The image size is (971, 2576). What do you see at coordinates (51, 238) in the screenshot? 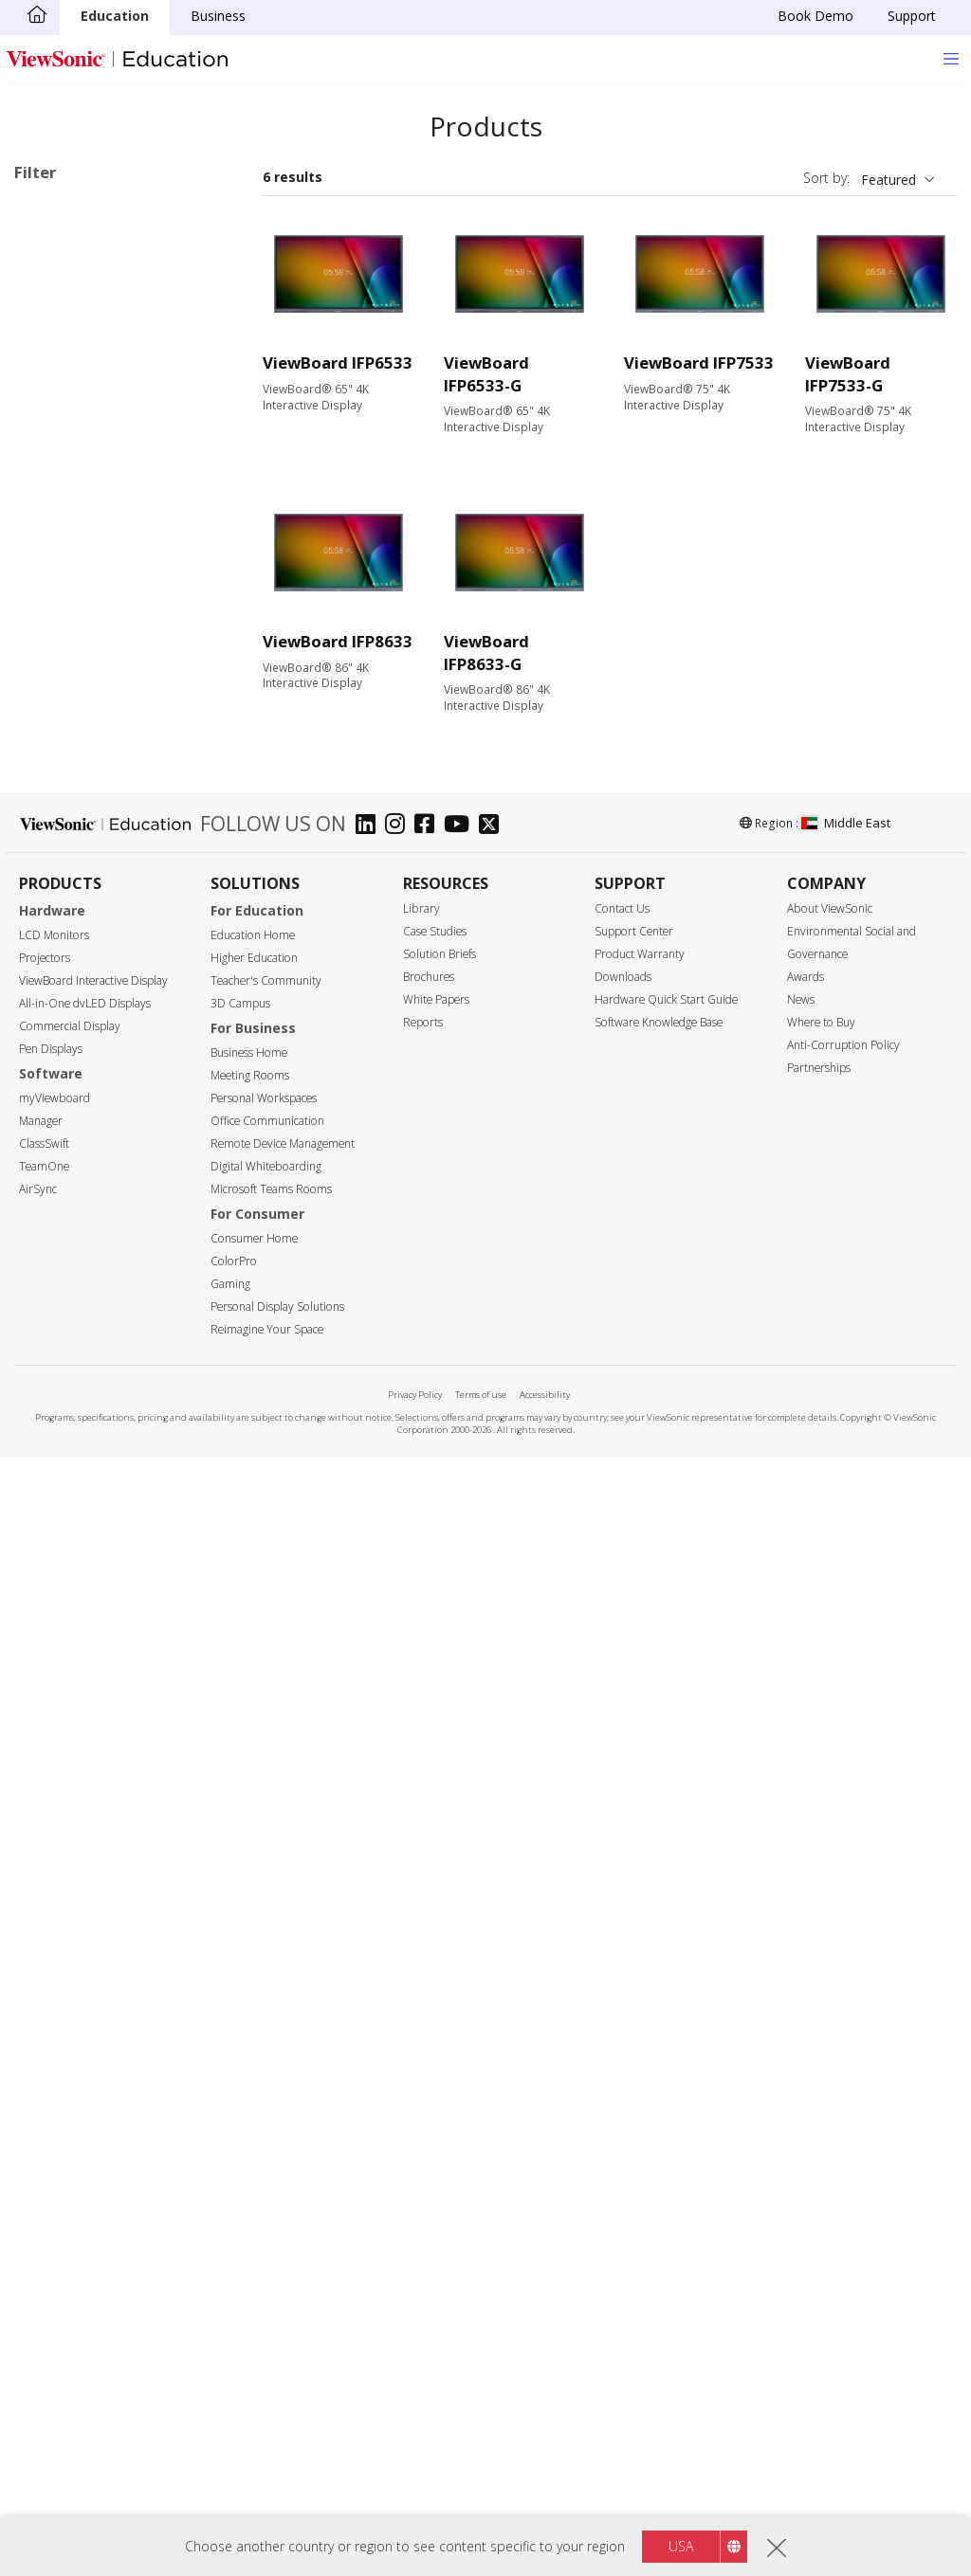
I see `33 Series` at bounding box center [51, 238].